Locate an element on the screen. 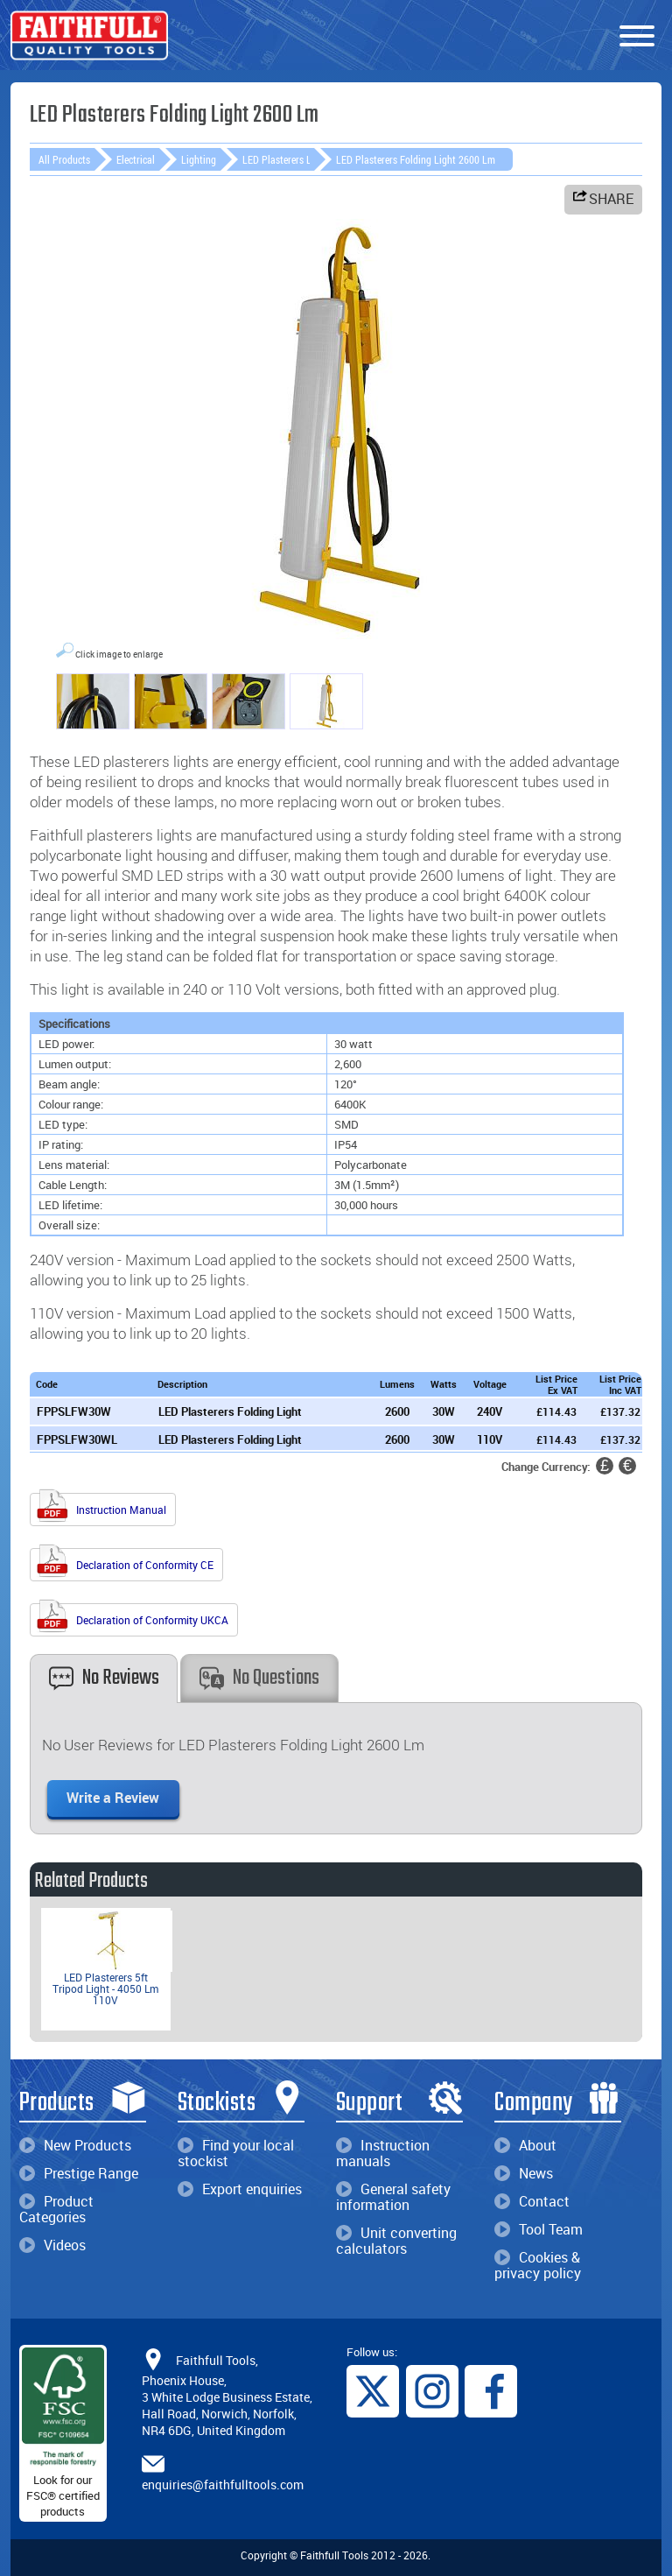 This screenshot has width=672, height=2576. No Questions is located at coordinates (259, 1678).